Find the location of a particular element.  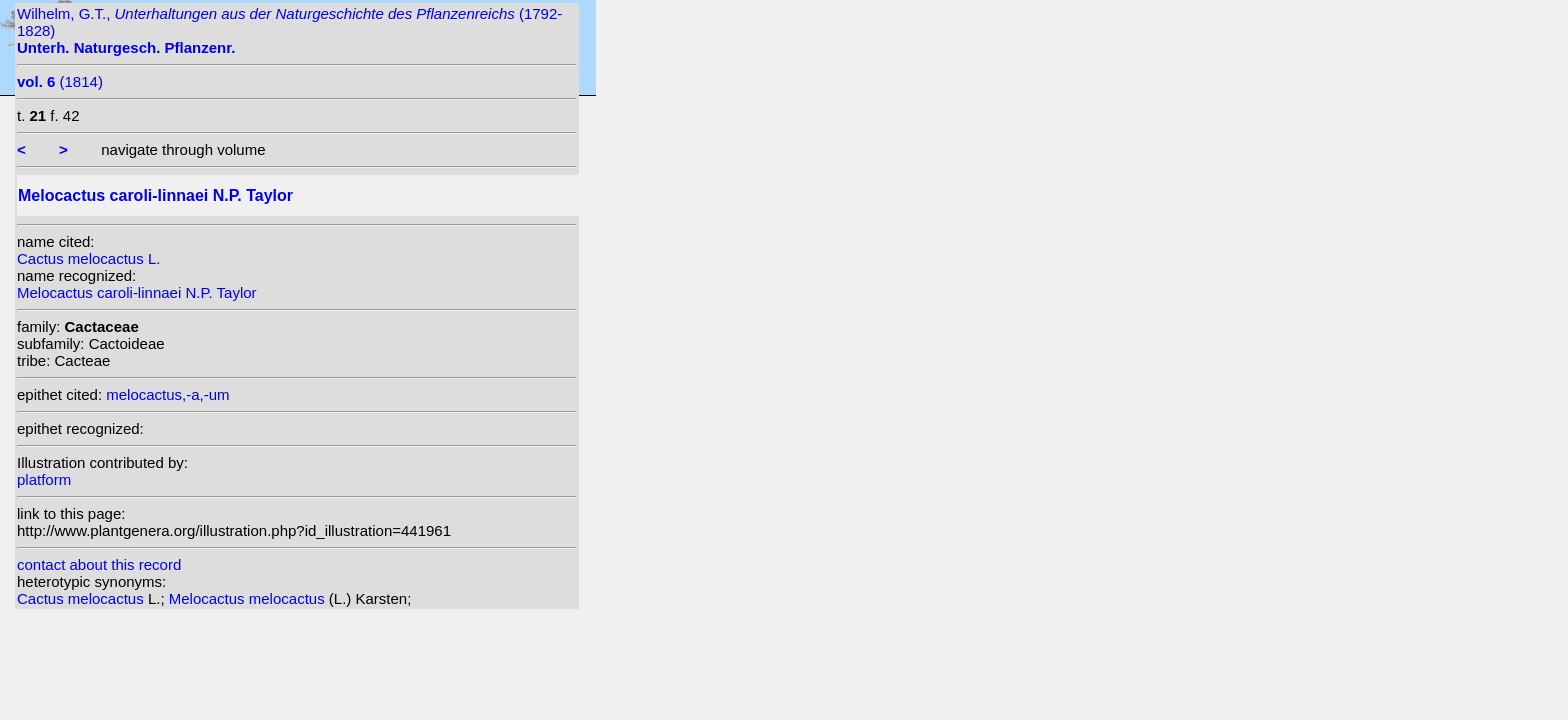

Cactus melocactus L. is located at coordinates (88, 258).